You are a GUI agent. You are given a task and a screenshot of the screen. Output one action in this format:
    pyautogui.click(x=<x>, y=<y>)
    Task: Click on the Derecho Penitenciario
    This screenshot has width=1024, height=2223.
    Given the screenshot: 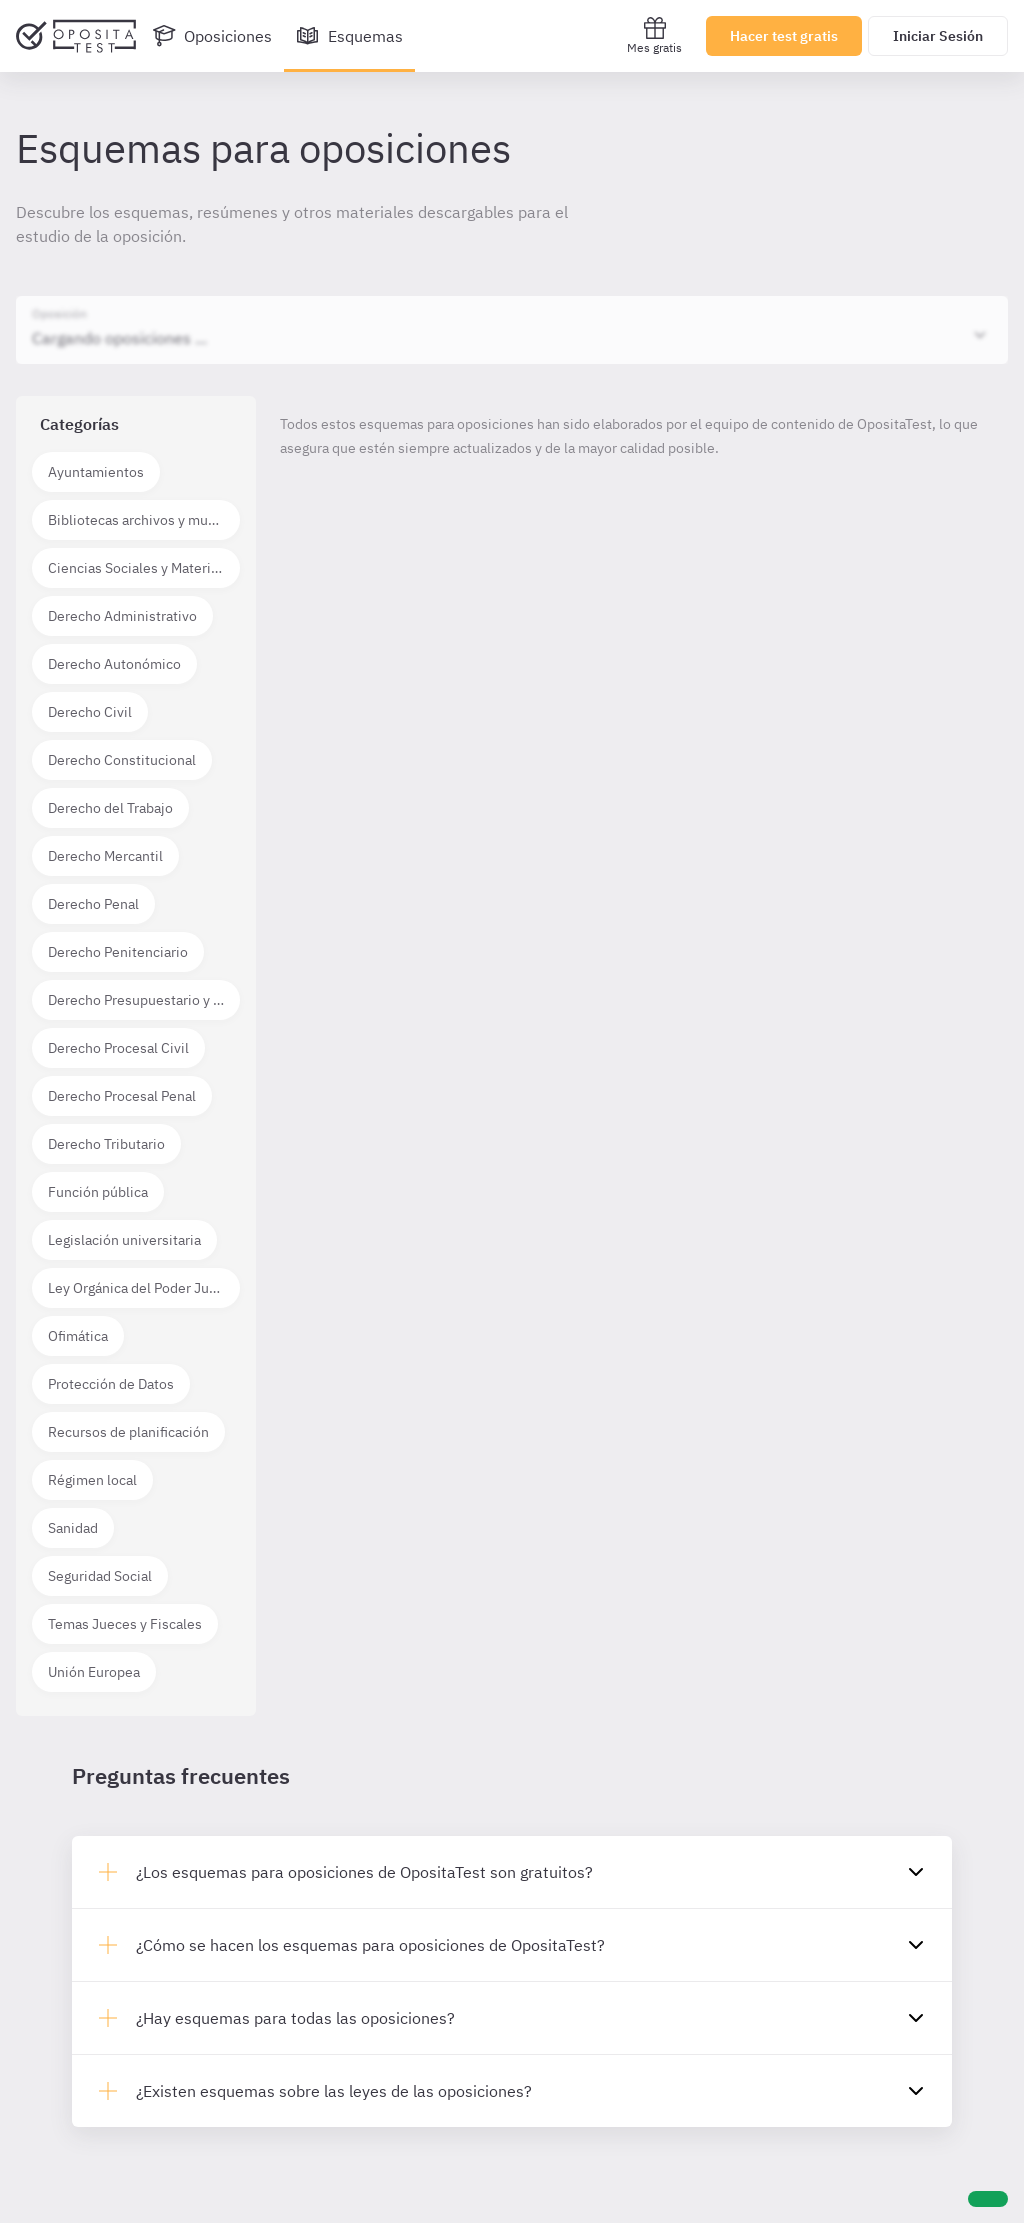 What is the action you would take?
    pyautogui.click(x=118, y=952)
    